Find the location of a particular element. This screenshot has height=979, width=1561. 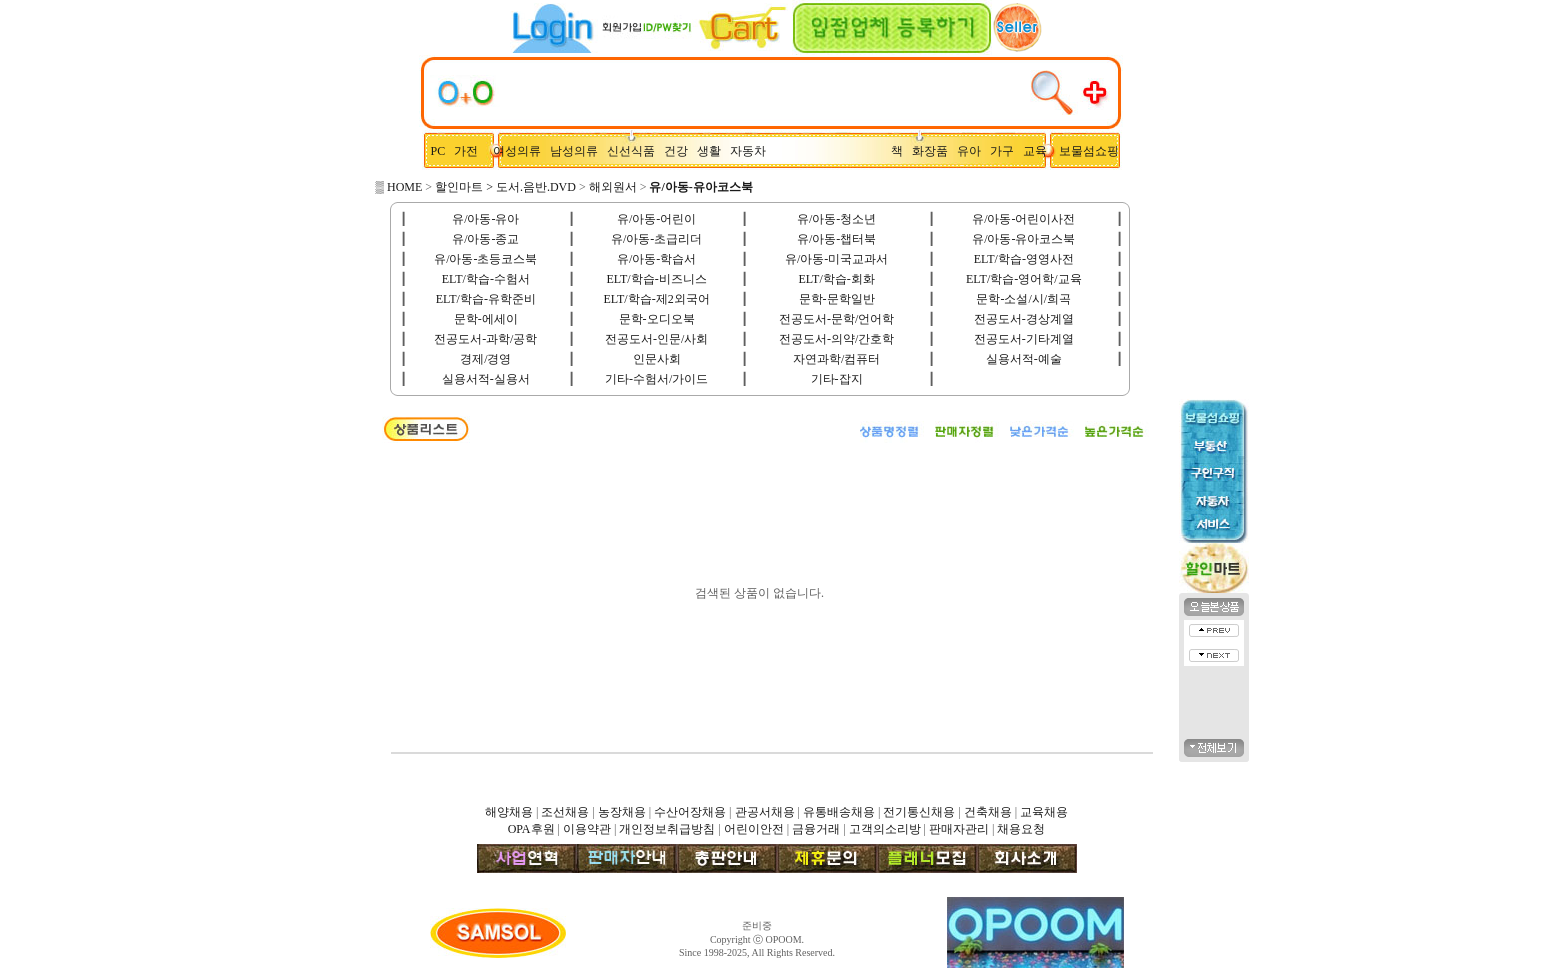

금융거래 is located at coordinates (816, 829).